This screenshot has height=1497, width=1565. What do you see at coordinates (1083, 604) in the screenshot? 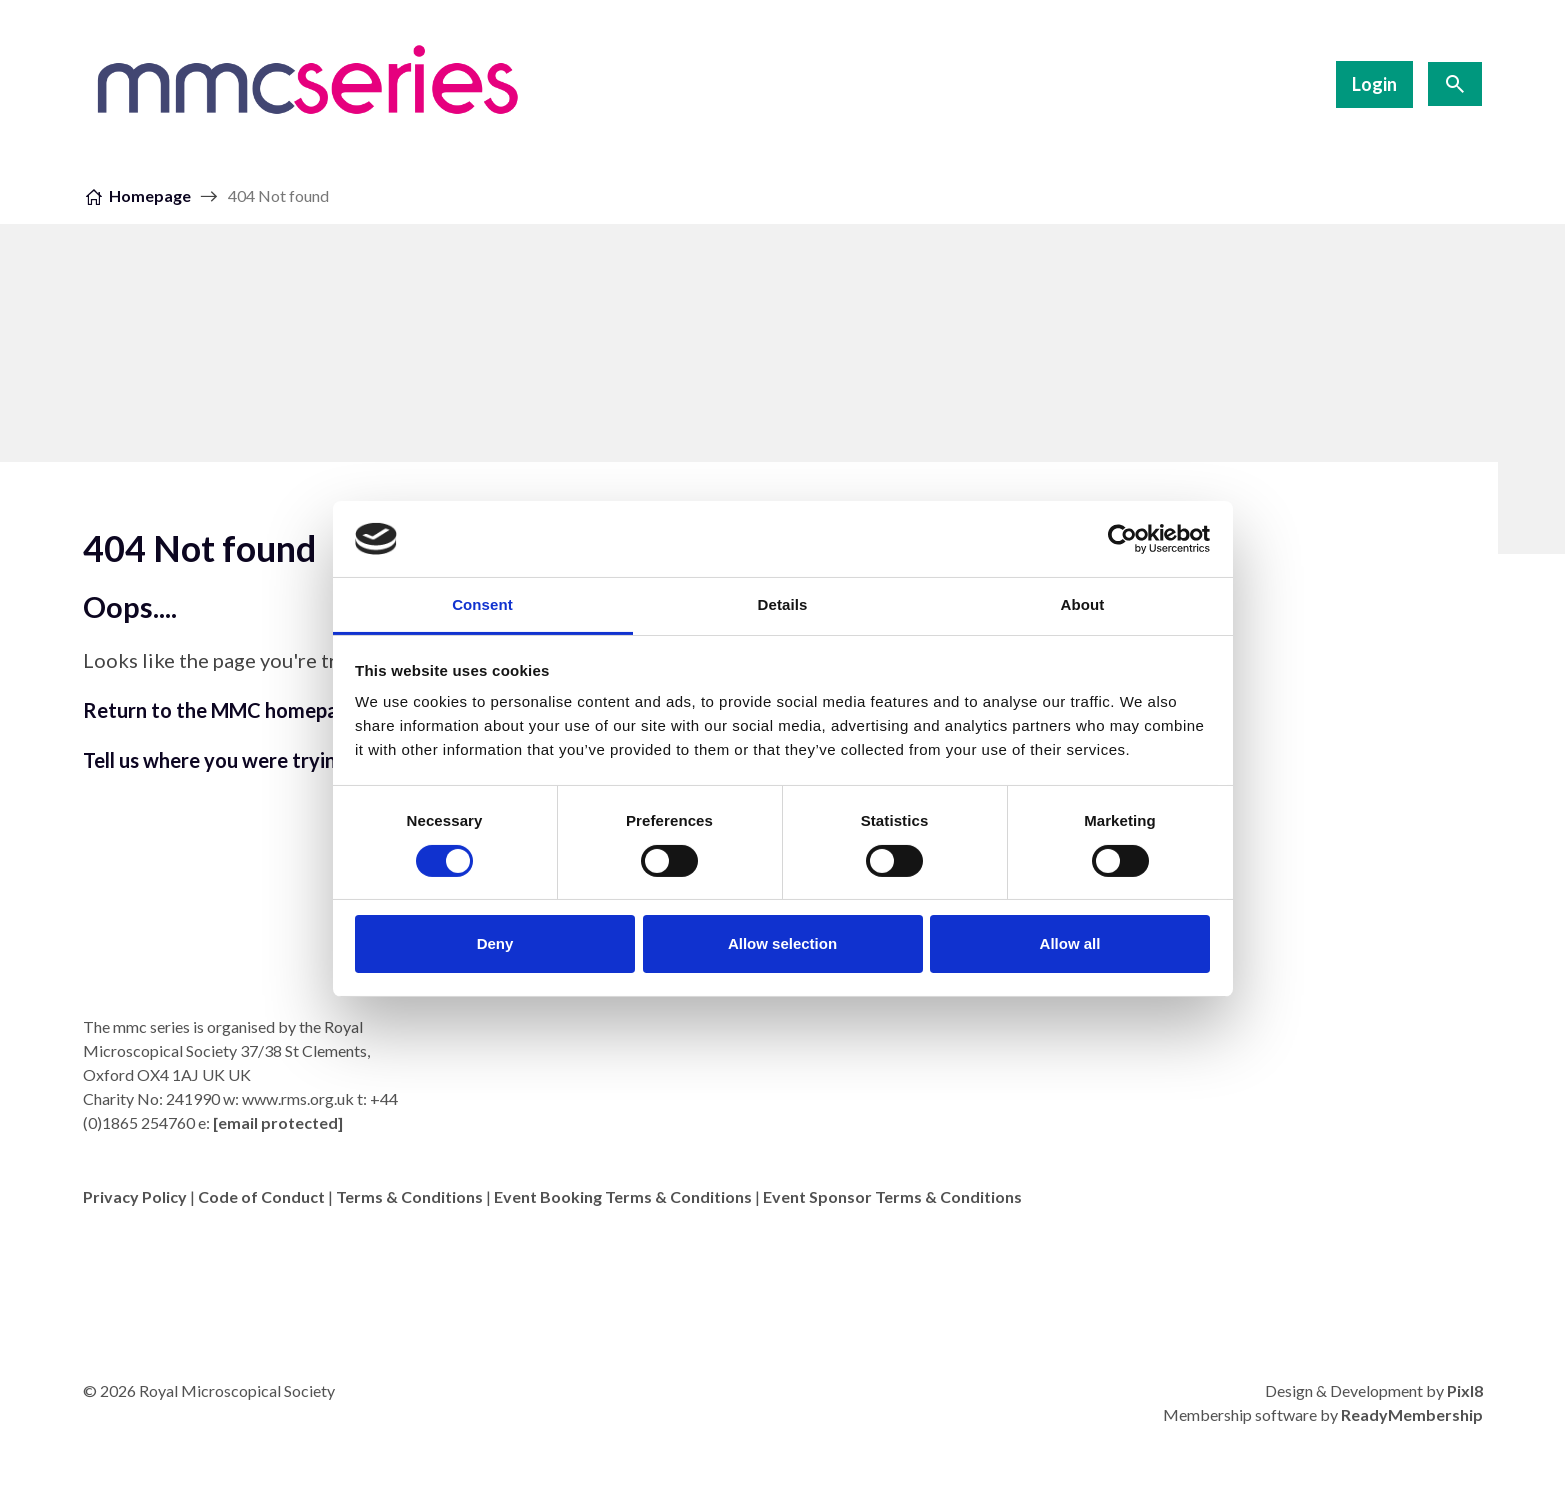
I see `About [tab]` at bounding box center [1083, 604].